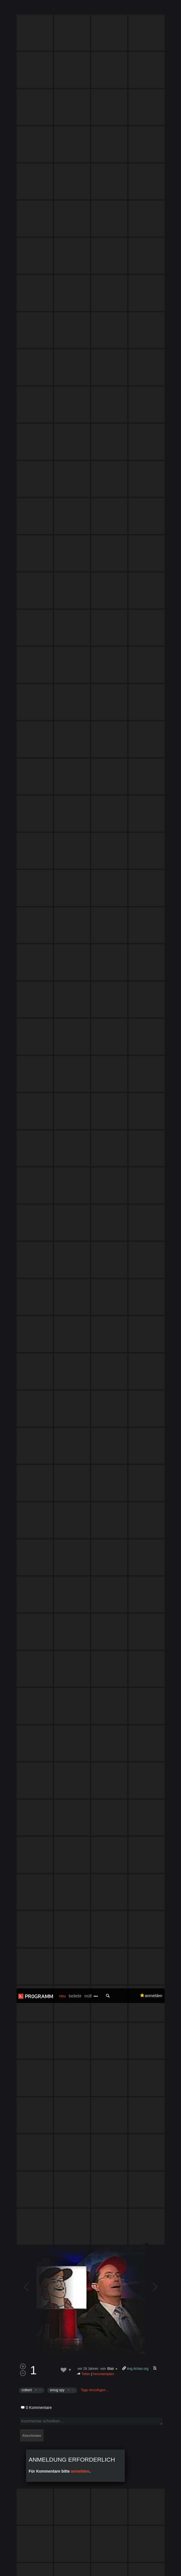  I want to click on vor 18 Jahren, so click(88, 1253).